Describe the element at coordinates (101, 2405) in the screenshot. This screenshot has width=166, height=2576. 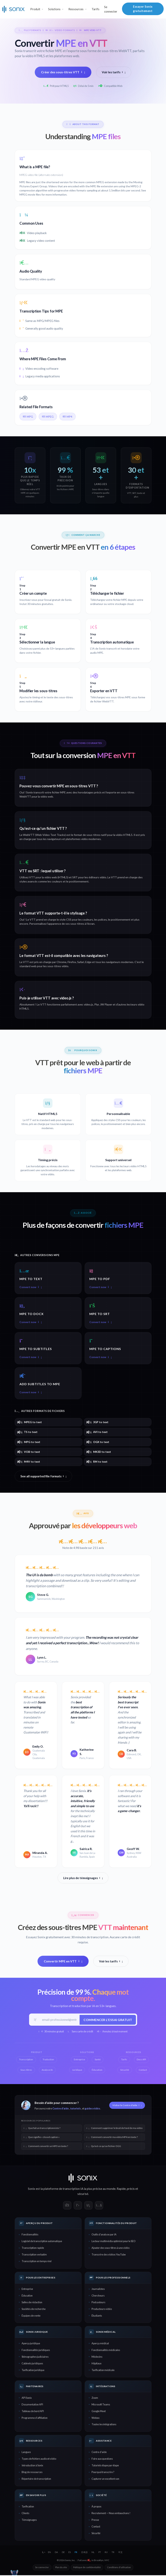
I see `Microsoft Teams` at that location.